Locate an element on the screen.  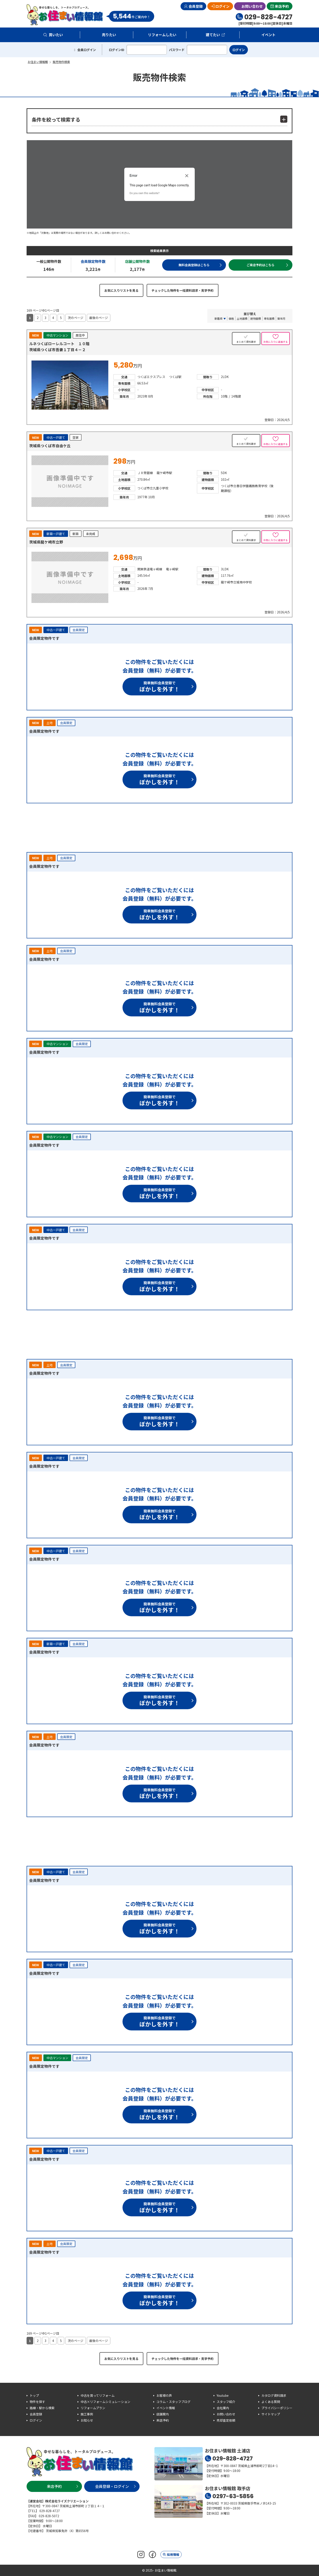
専有面積 is located at coordinates (269, 318).